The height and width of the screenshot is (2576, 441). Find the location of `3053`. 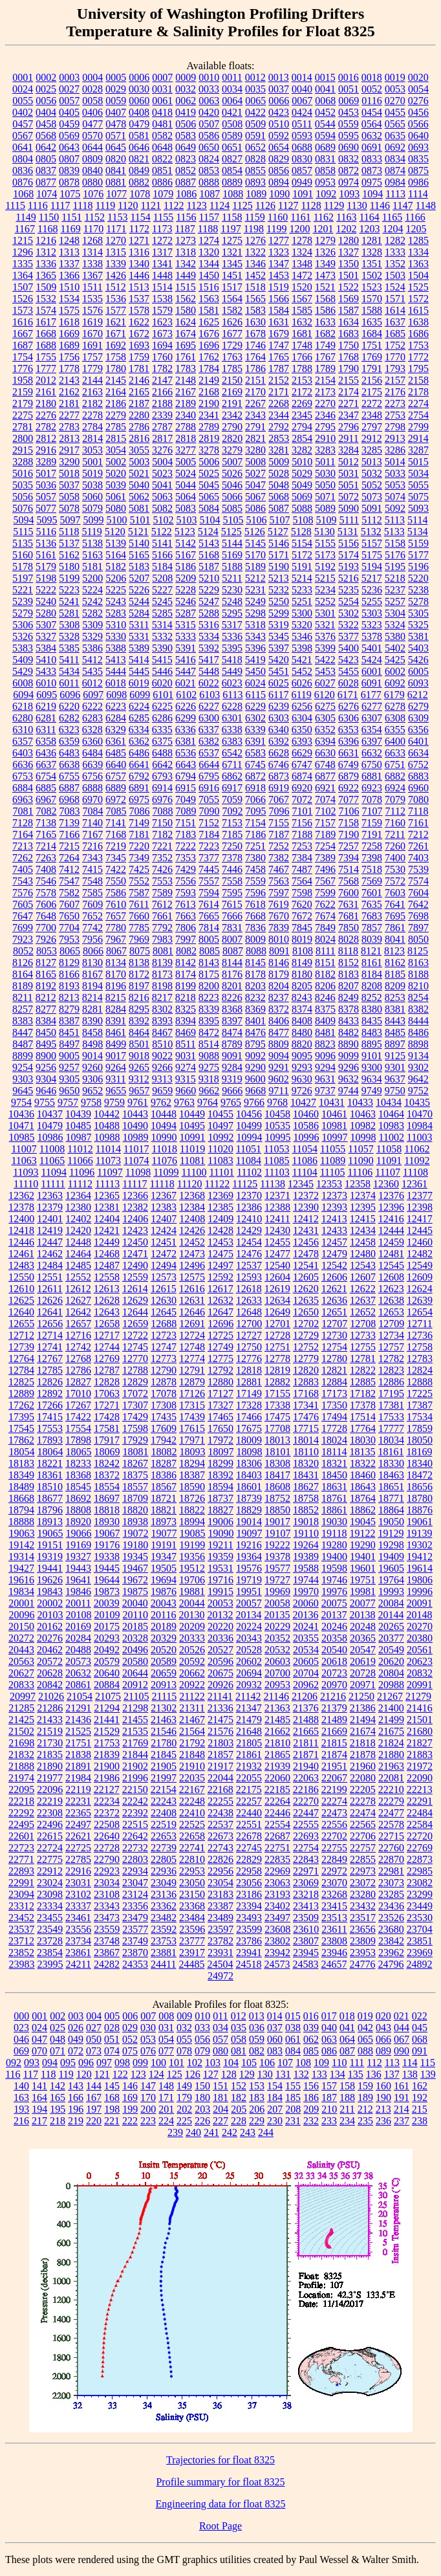

3053 is located at coordinates (92, 450).